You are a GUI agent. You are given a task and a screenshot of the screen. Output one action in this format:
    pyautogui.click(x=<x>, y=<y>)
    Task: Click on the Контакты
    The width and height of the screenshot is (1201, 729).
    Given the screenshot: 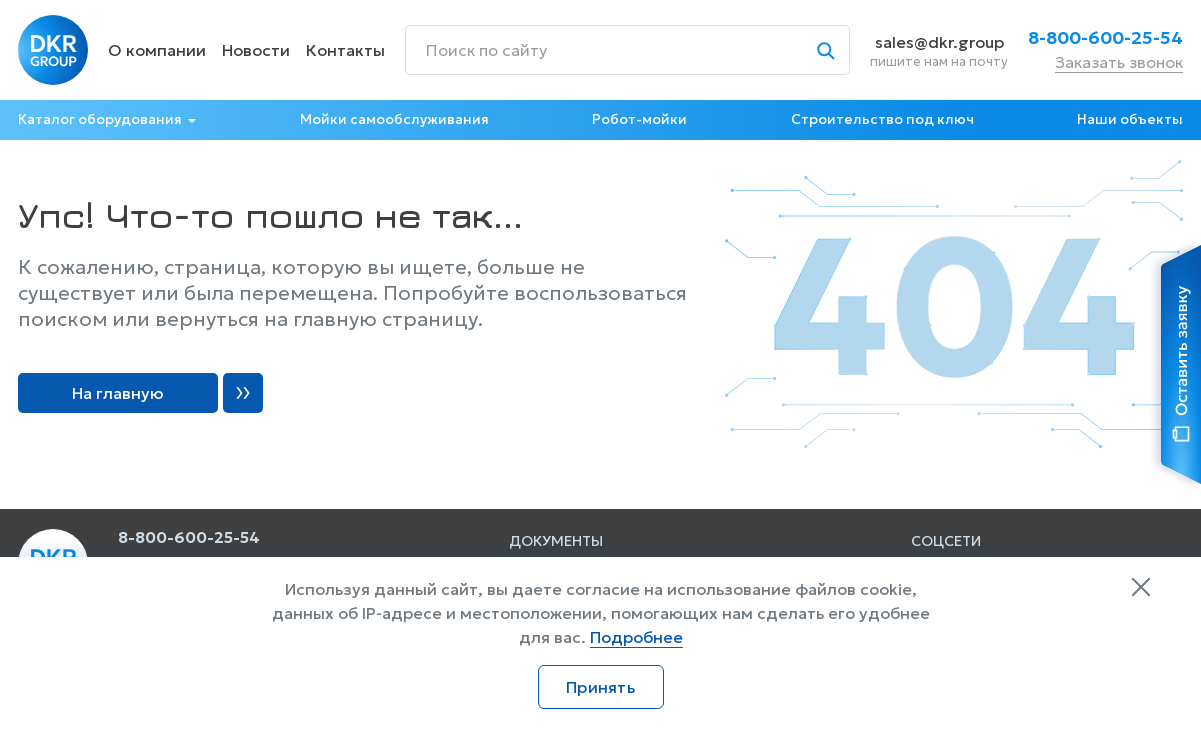 What is the action you would take?
    pyautogui.click(x=345, y=50)
    